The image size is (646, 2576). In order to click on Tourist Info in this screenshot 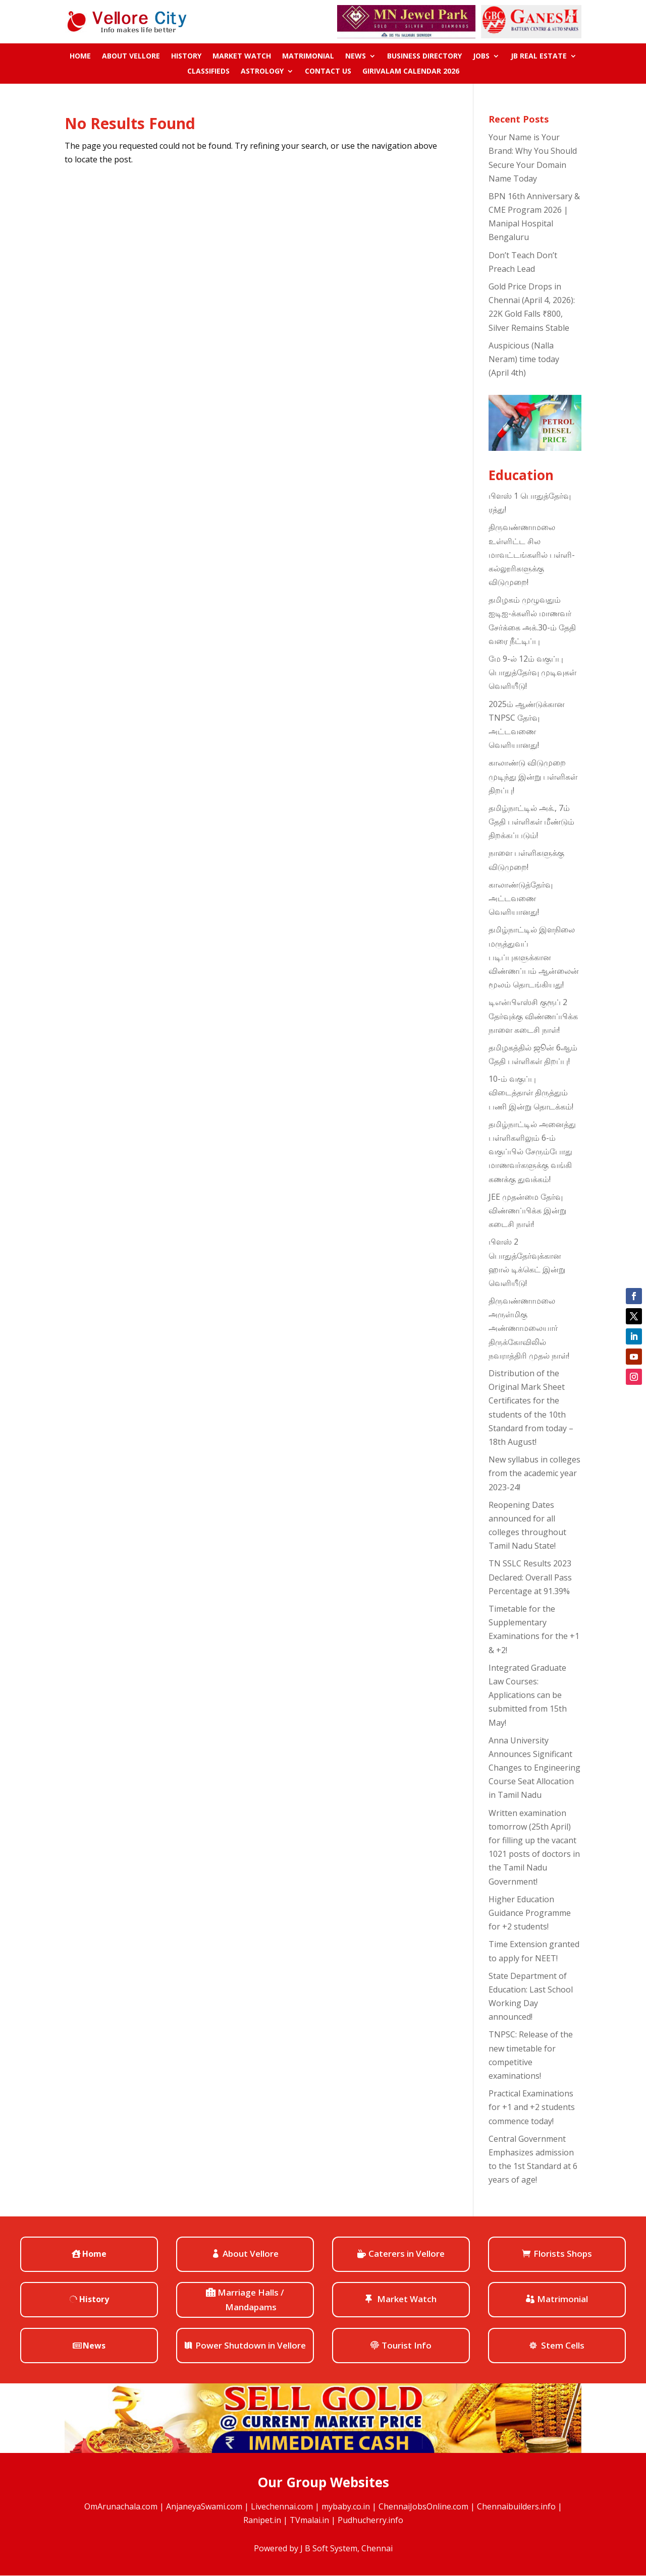, I will do `click(407, 2345)`.